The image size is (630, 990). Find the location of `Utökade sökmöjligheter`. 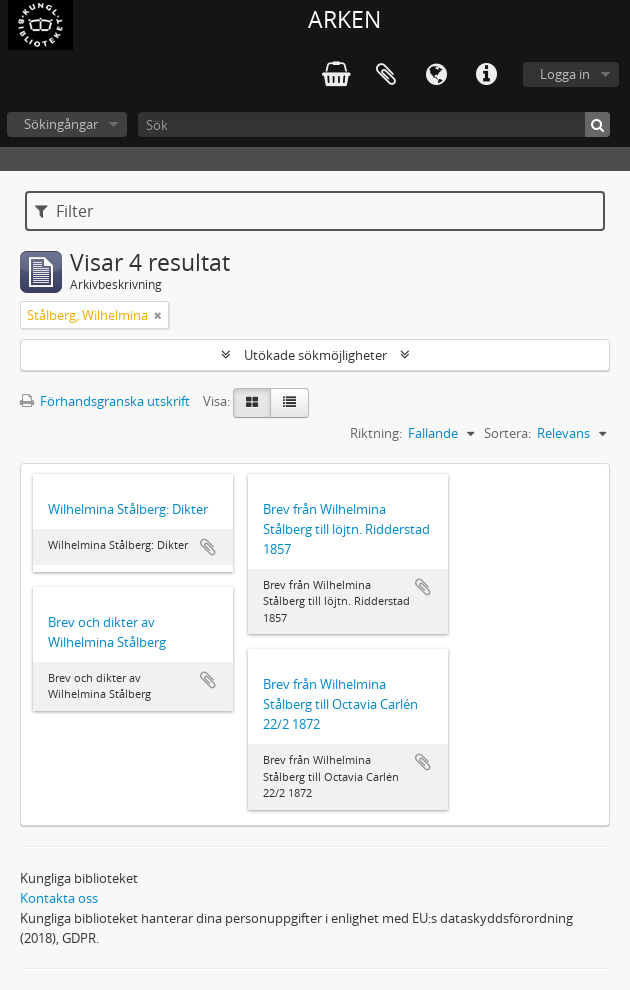

Utökade sökmöjligheter is located at coordinates (315, 355).